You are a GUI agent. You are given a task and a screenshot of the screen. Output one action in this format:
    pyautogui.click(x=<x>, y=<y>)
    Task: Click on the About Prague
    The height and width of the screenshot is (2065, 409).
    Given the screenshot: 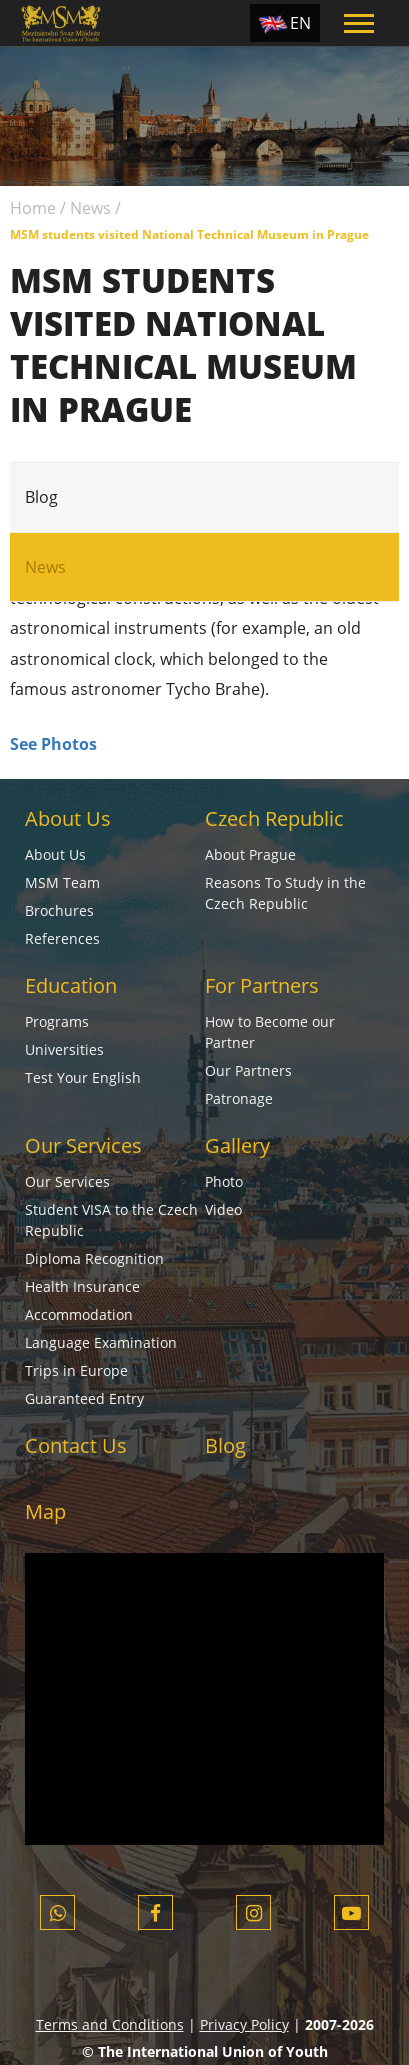 What is the action you would take?
    pyautogui.click(x=250, y=854)
    